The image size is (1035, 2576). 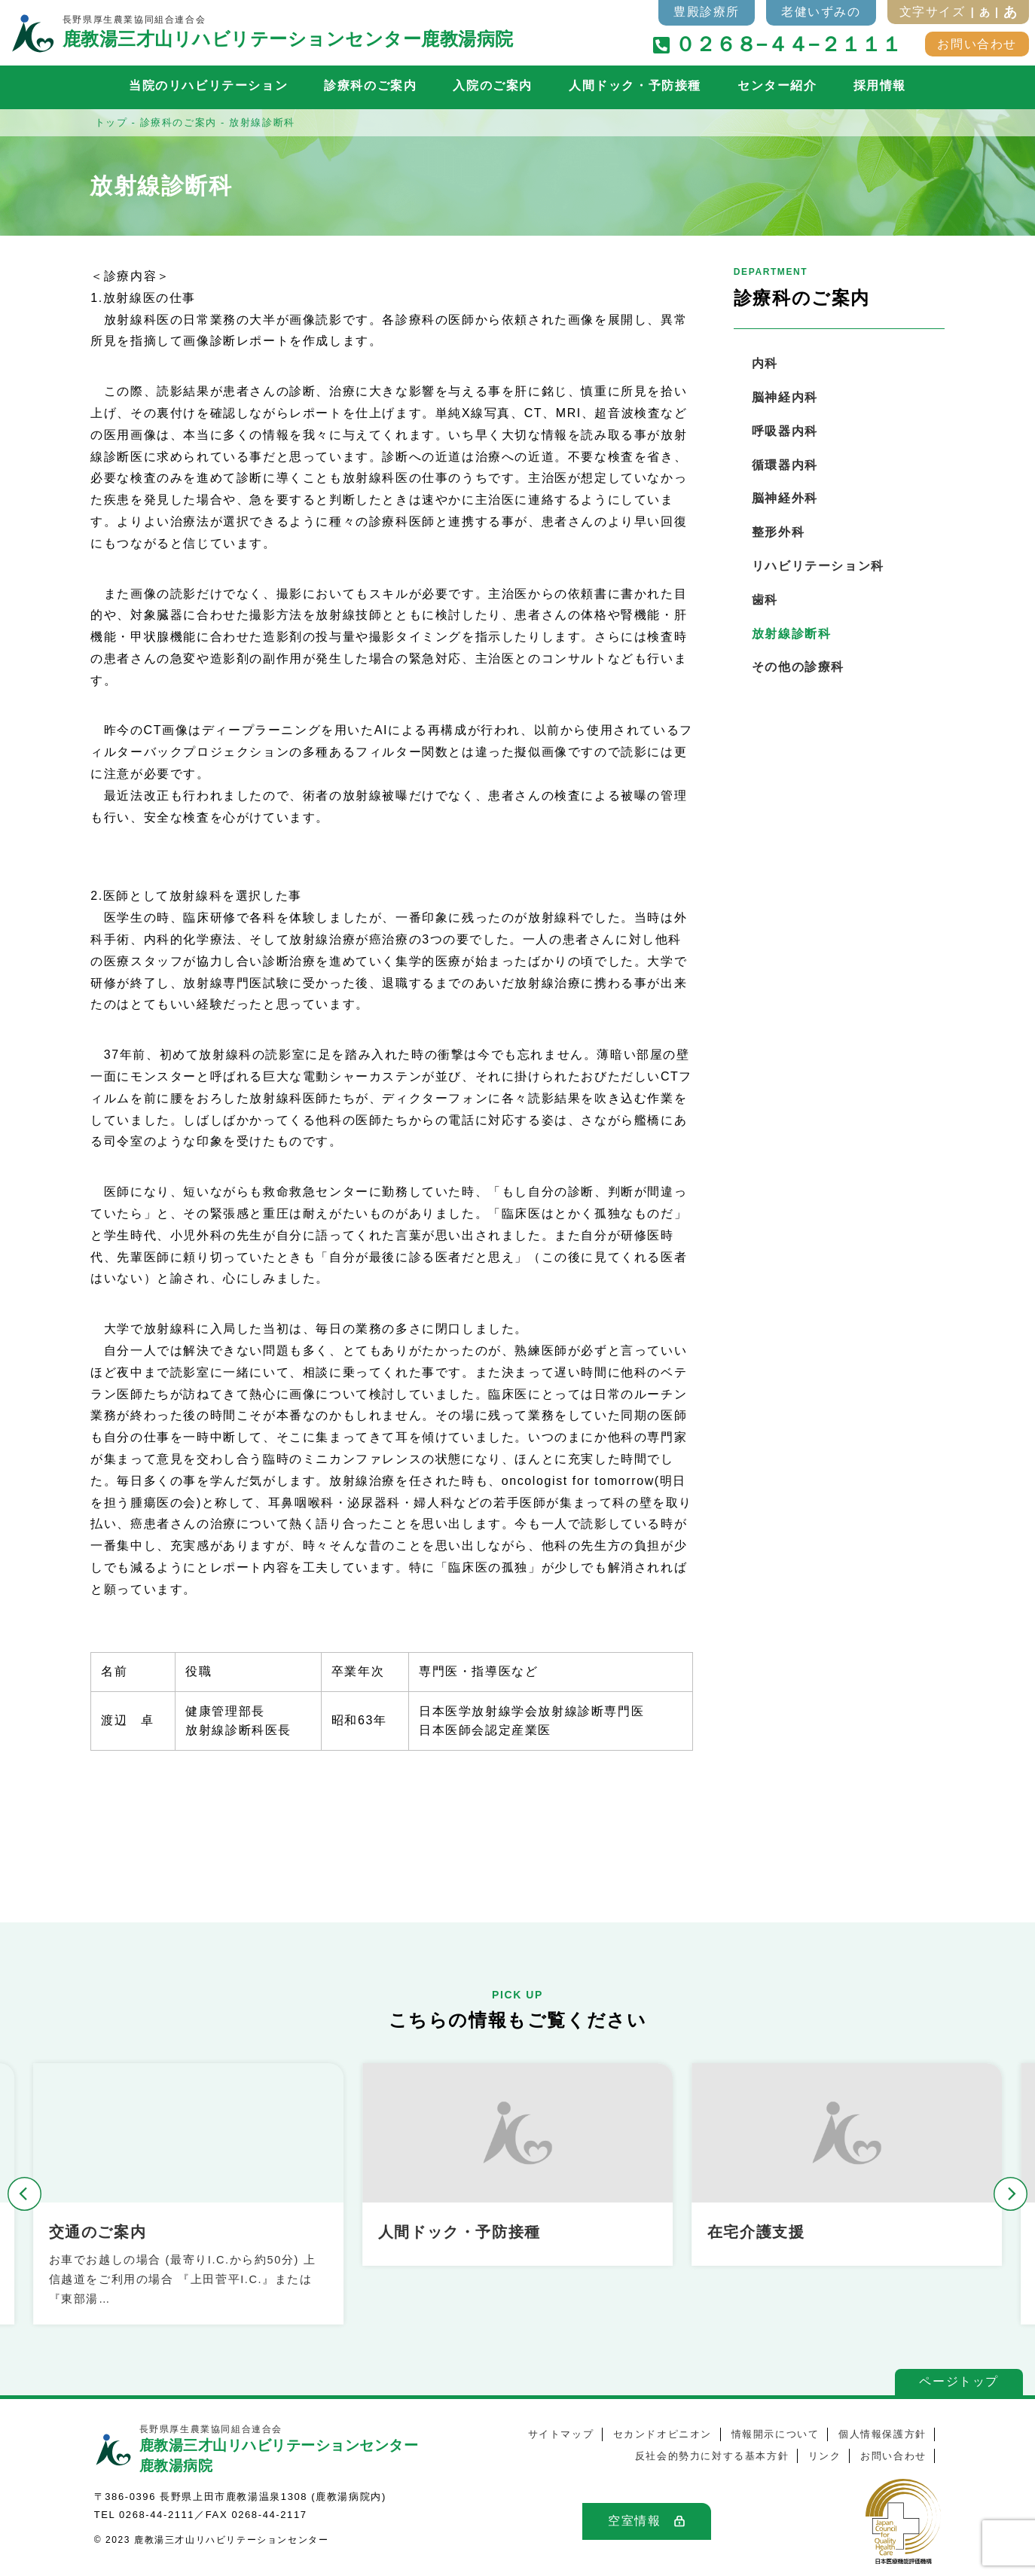 I want to click on ページトップ, so click(x=959, y=2381).